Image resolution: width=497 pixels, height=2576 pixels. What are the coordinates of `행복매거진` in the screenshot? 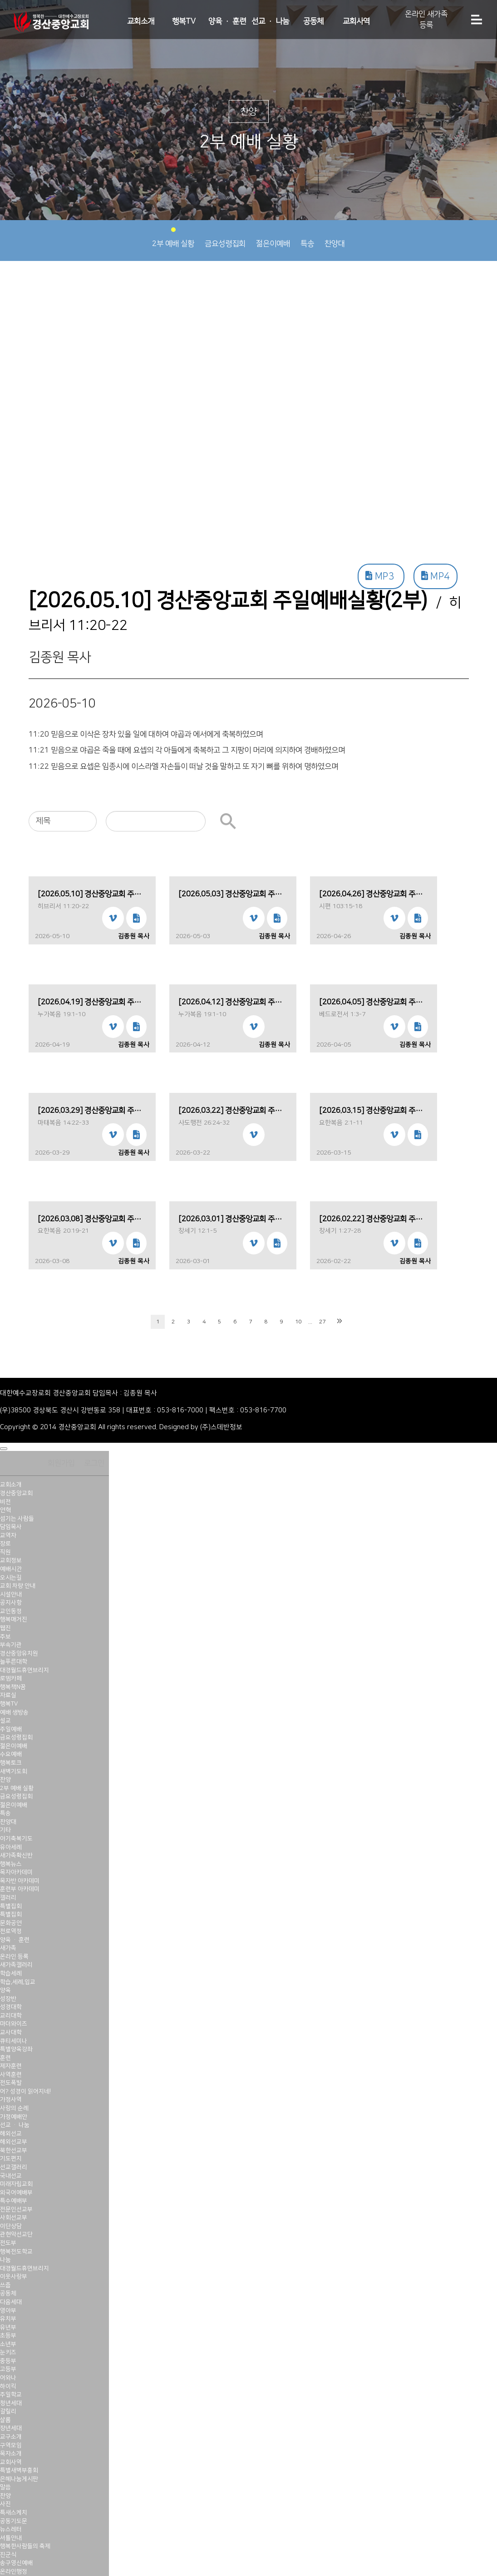 It's located at (13, 1619).